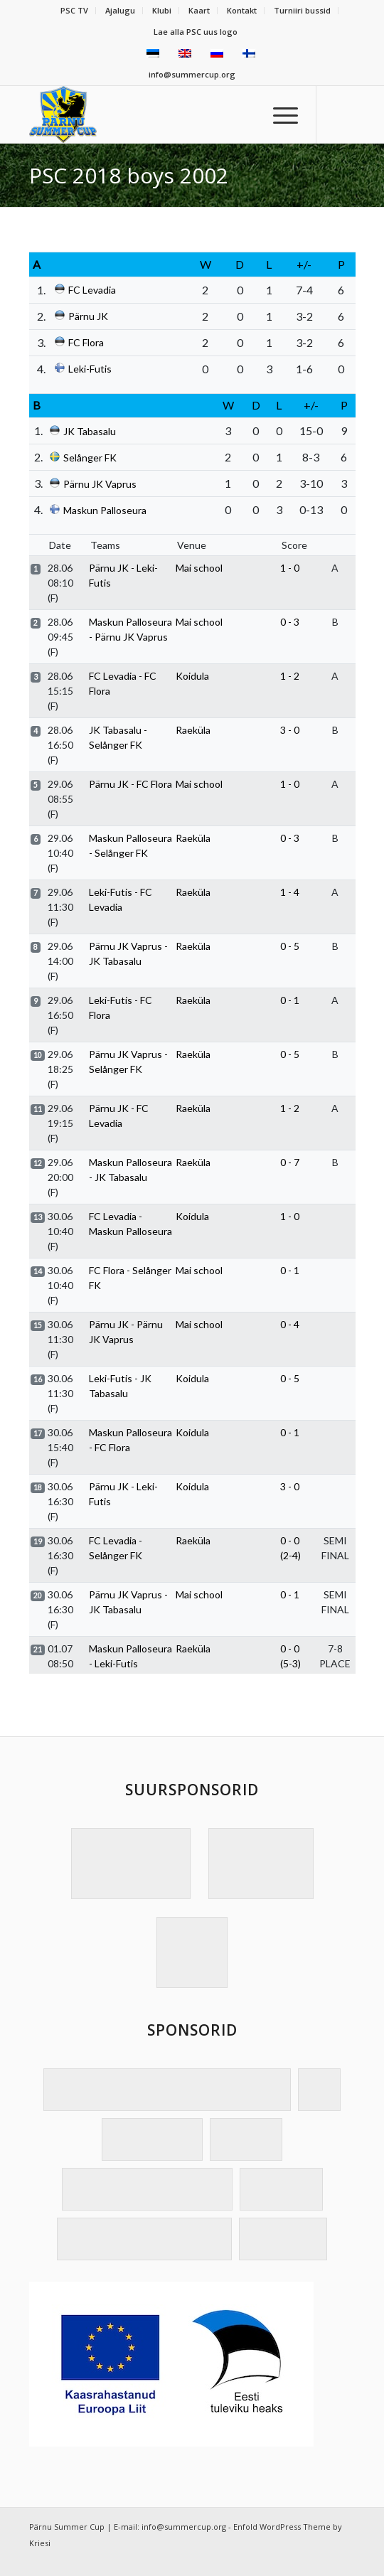 The width and height of the screenshot is (384, 2576). What do you see at coordinates (196, 31) in the screenshot?
I see `Lae alla PSC uus logo` at bounding box center [196, 31].